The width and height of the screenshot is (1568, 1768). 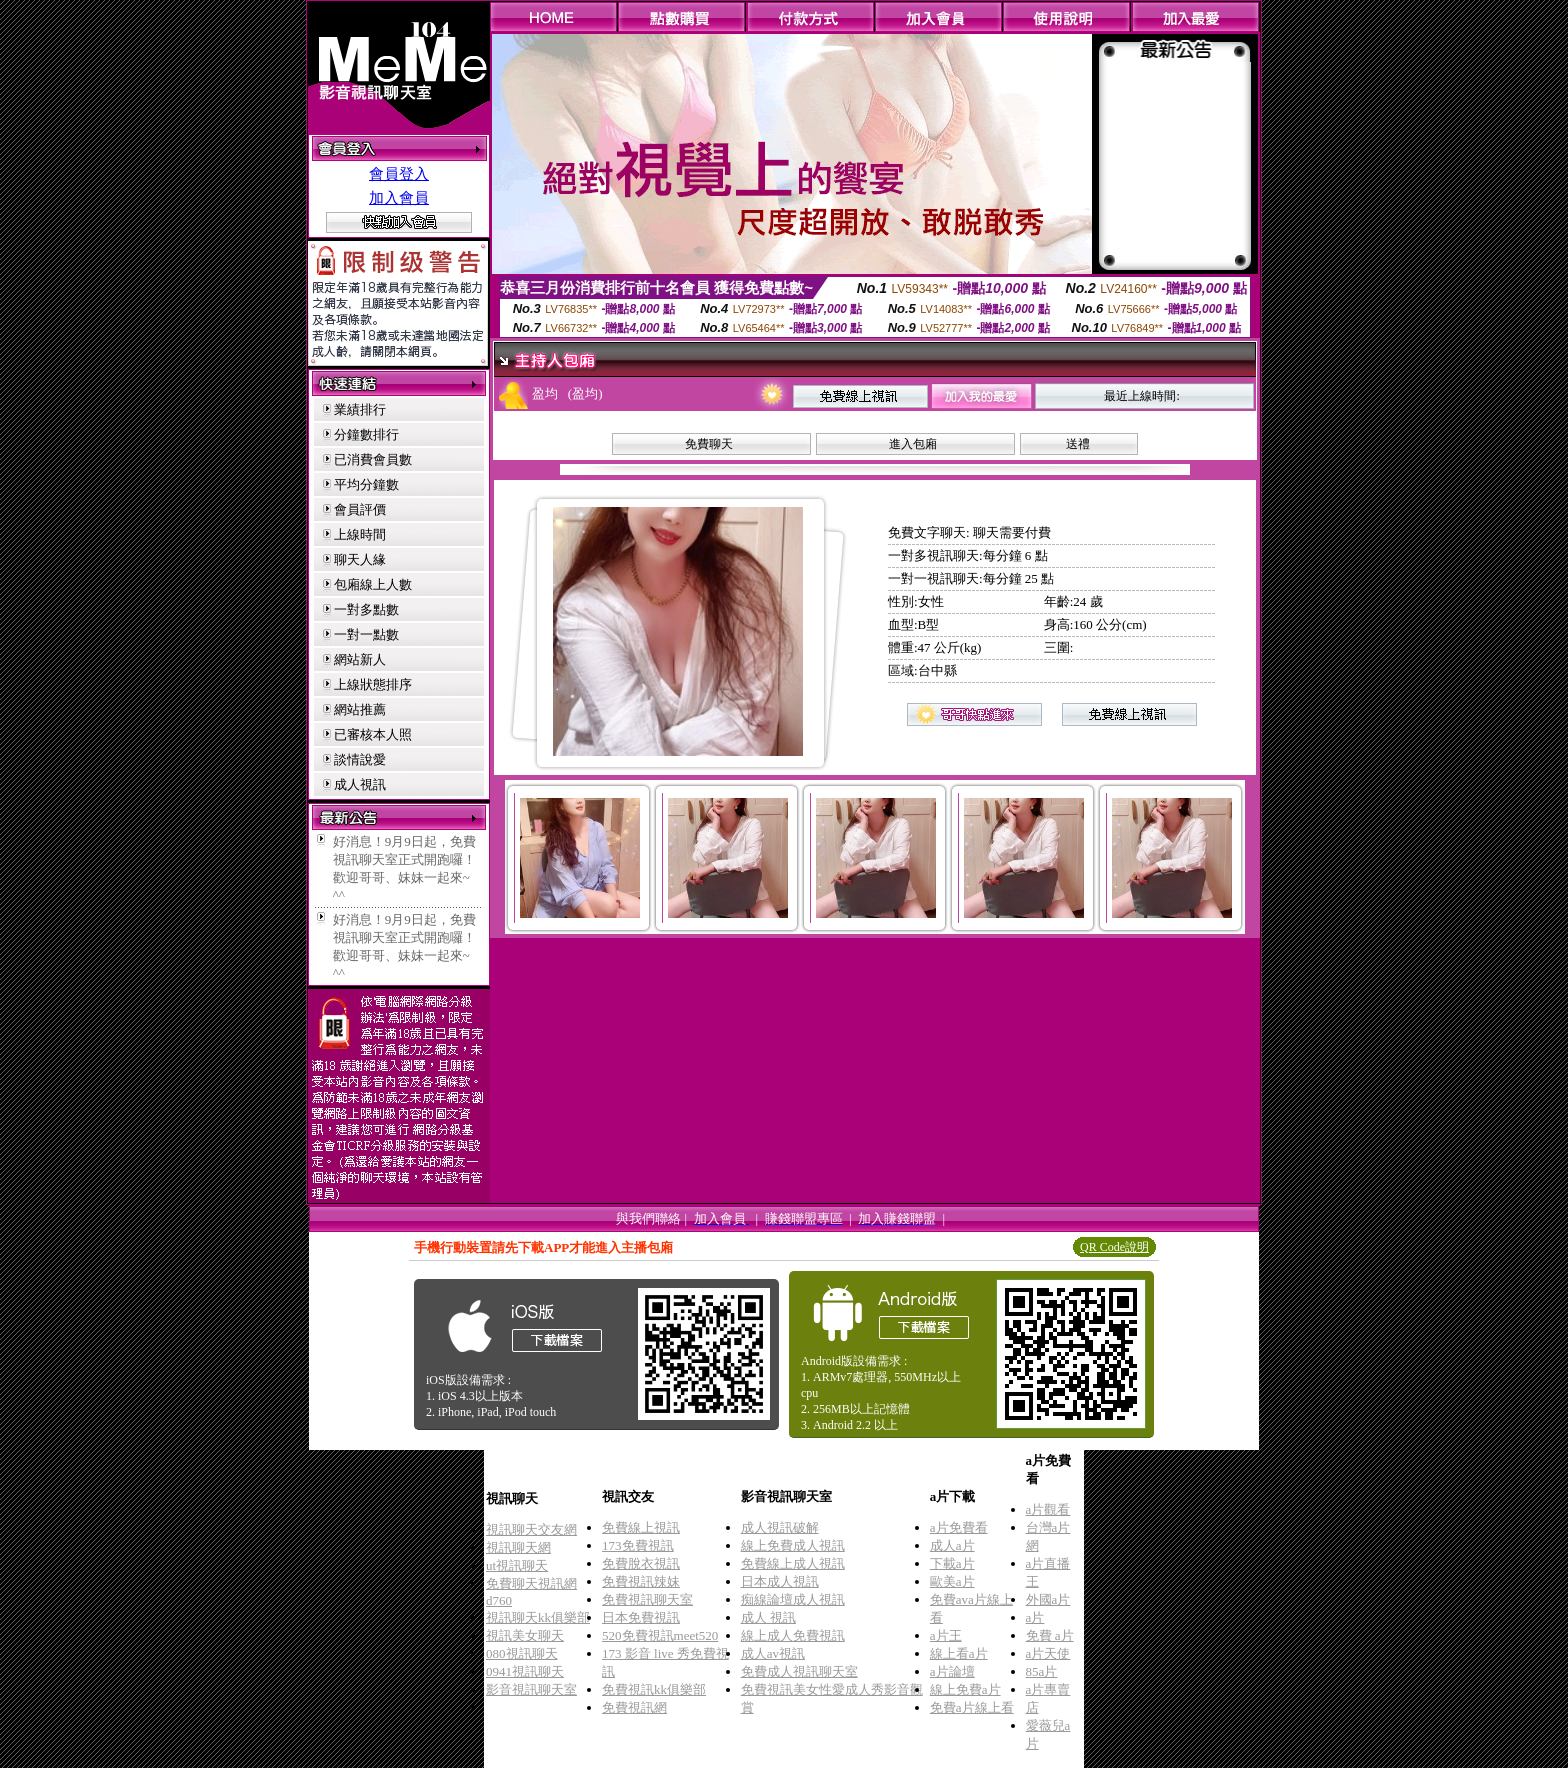 What do you see at coordinates (531, 1529) in the screenshot?
I see `視訊聊天交友網` at bounding box center [531, 1529].